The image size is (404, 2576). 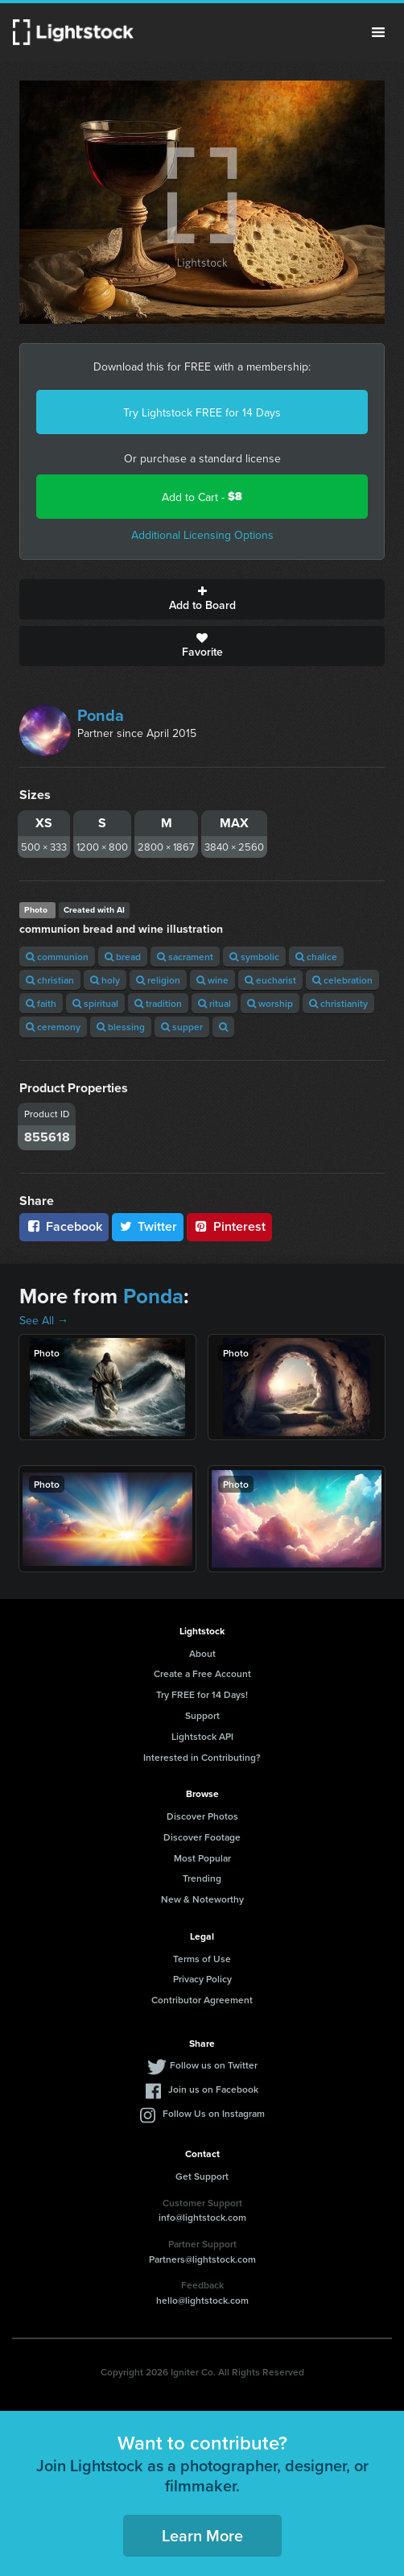 I want to click on Create a Free Account, so click(x=202, y=1673).